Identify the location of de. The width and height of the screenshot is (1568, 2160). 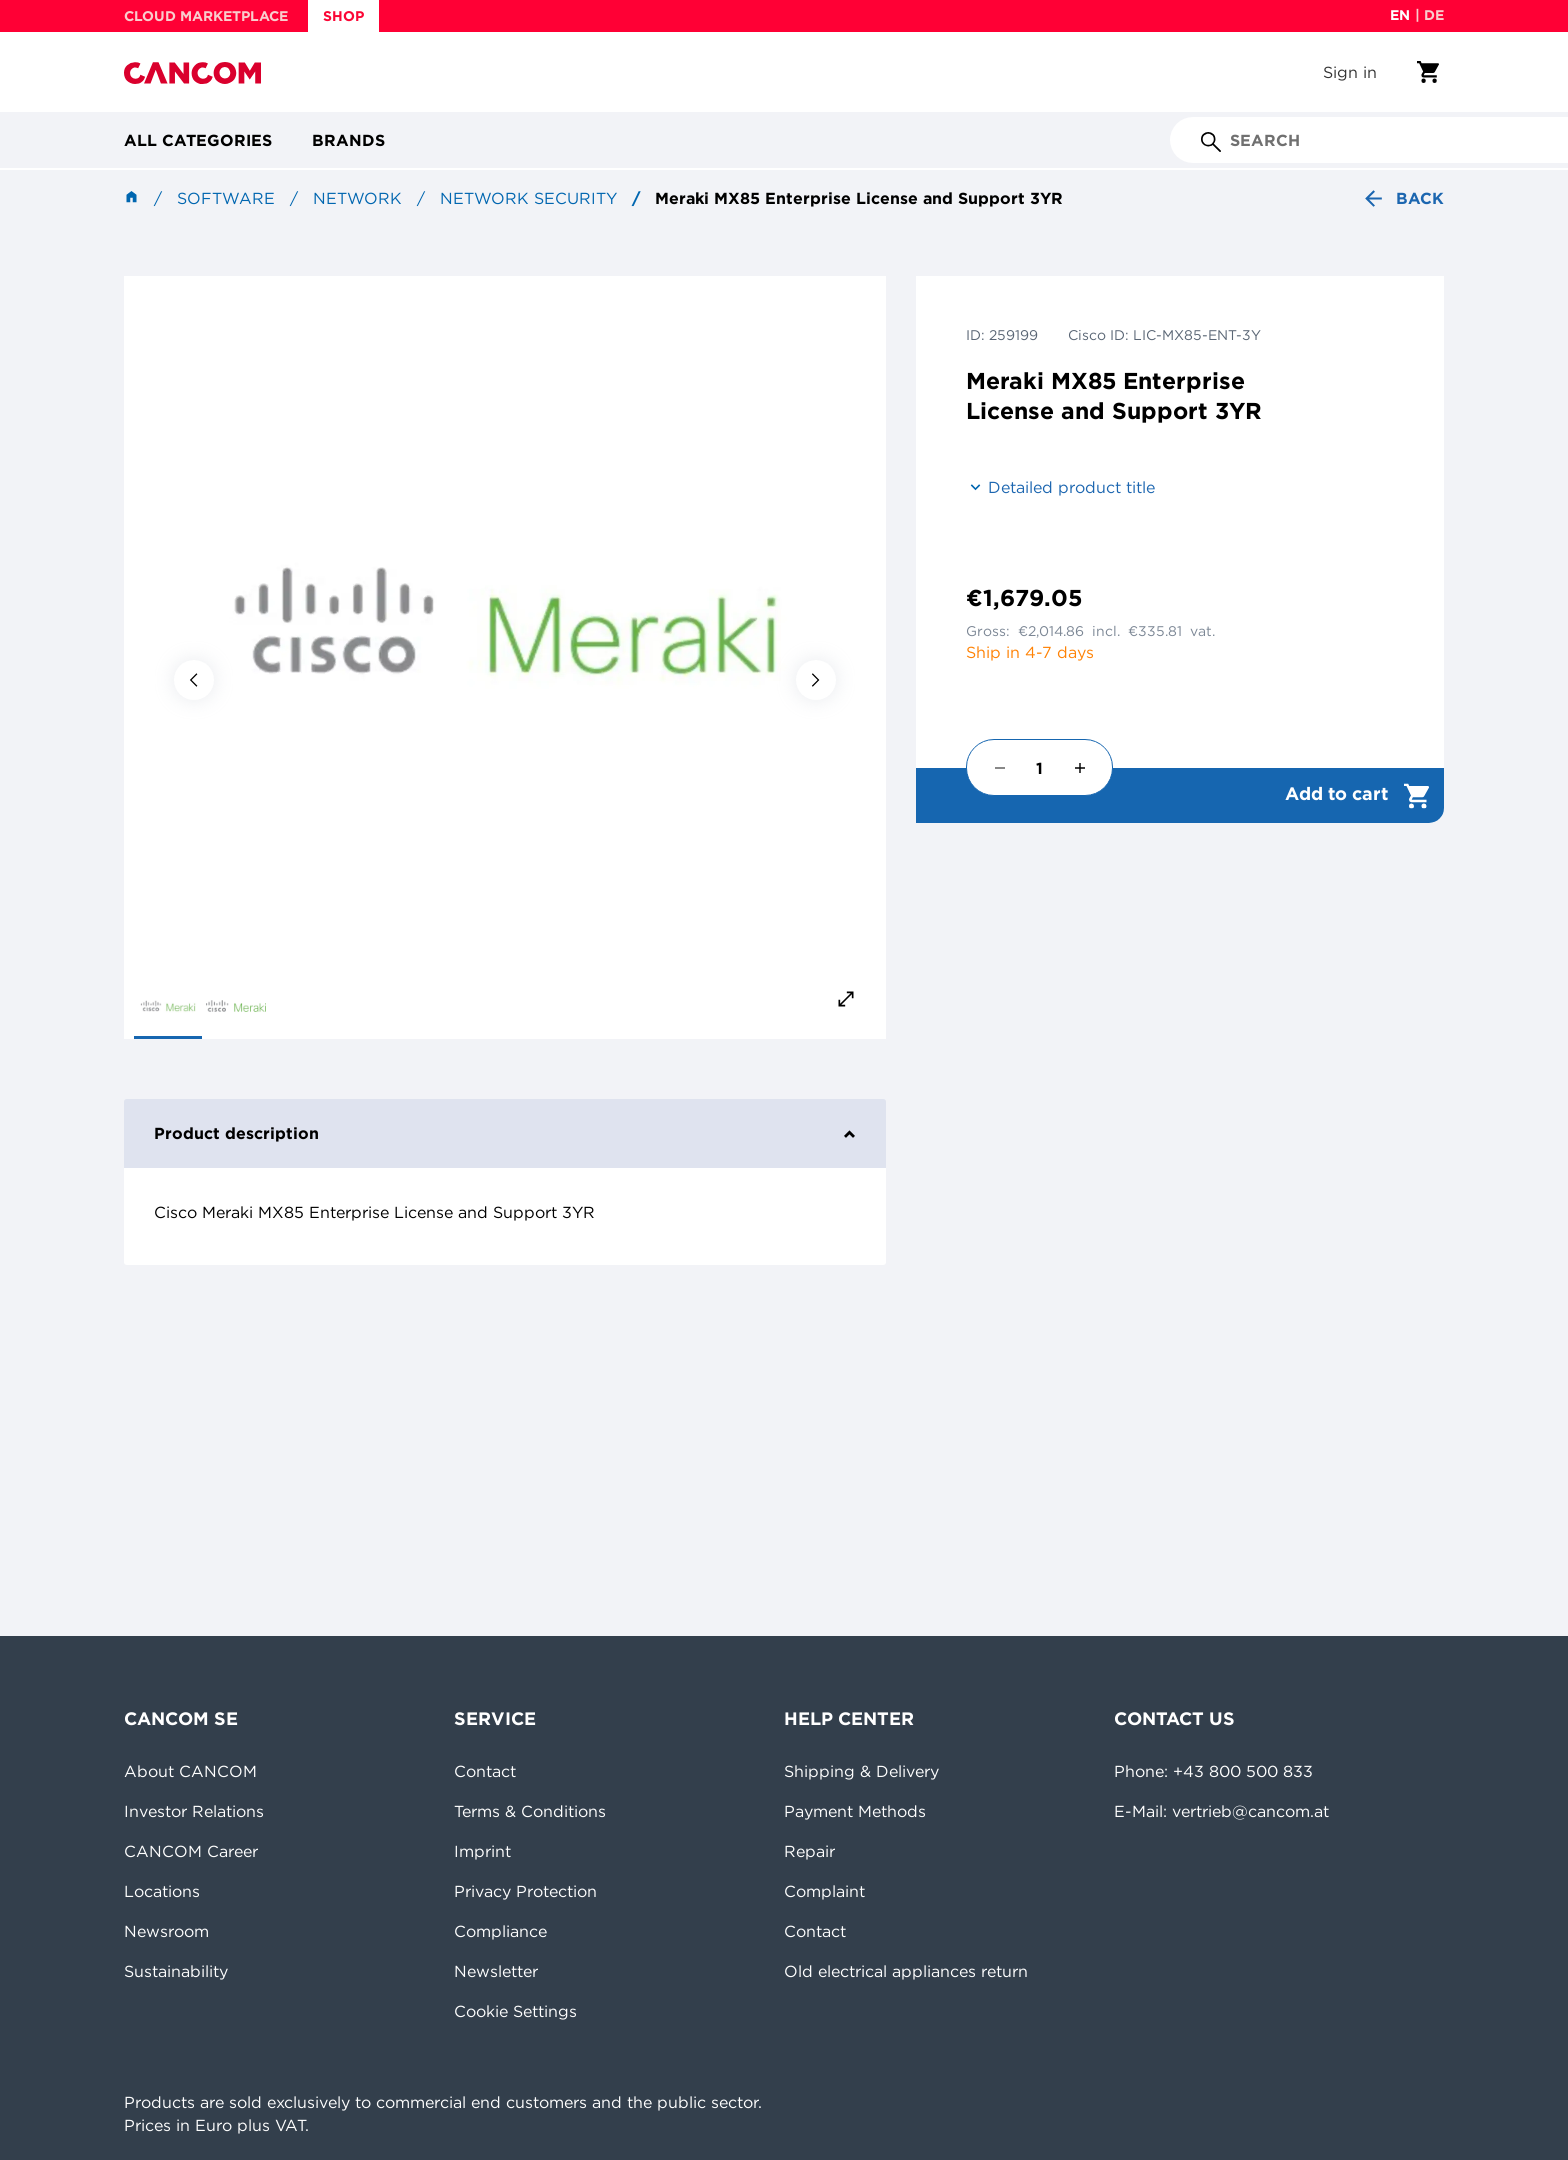
(1434, 15).